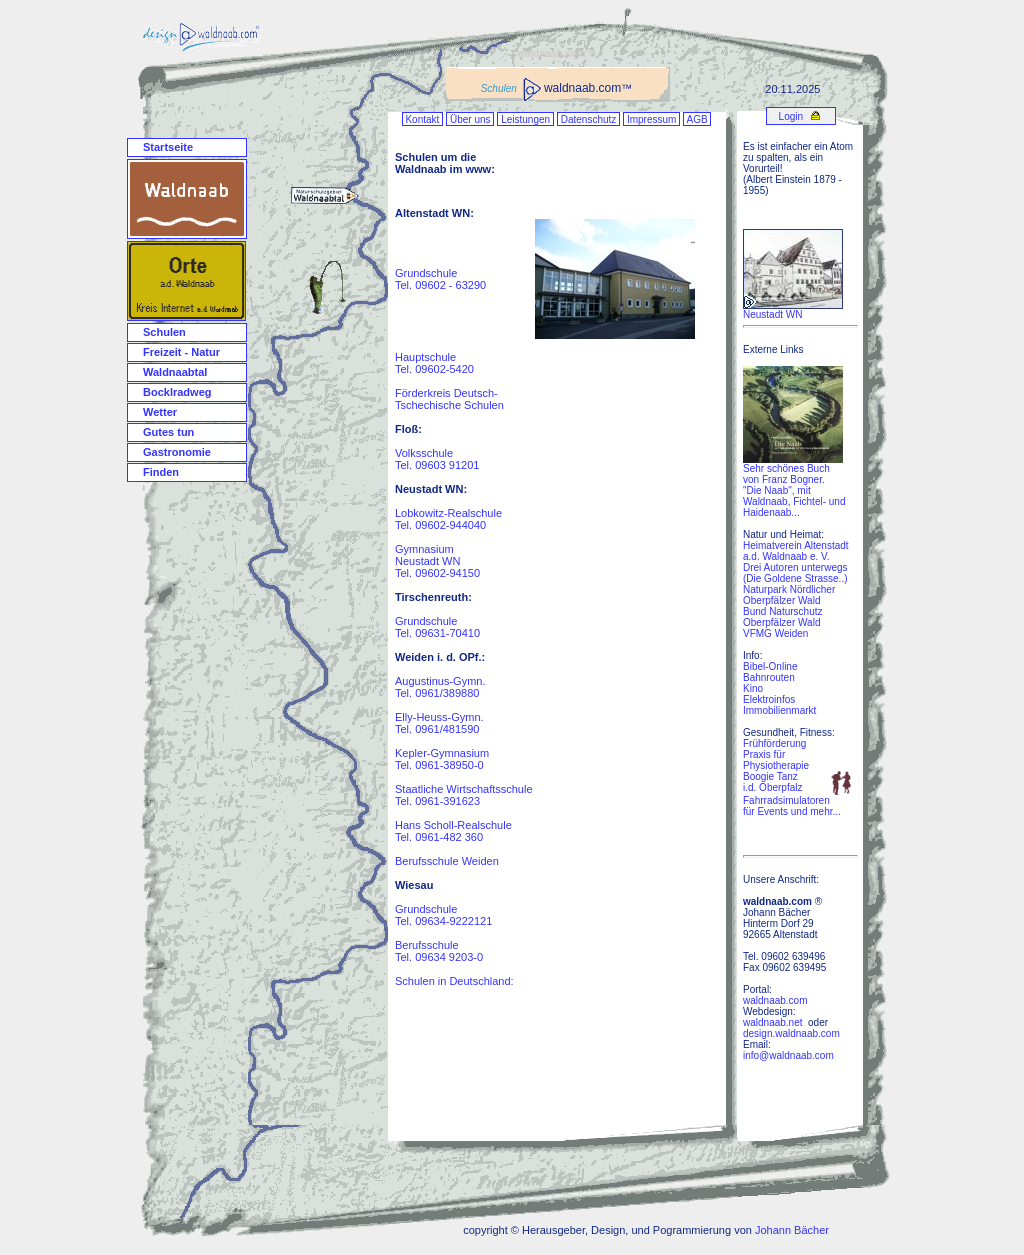  I want to click on Wetter, so click(160, 412).